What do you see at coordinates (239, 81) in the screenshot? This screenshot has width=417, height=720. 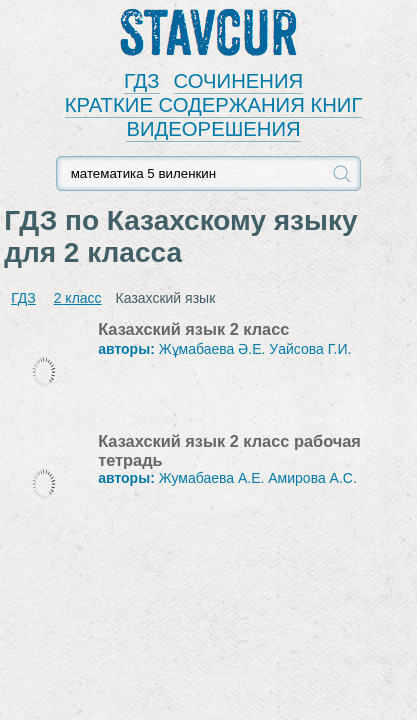 I see `СОЧИНЕНИЯ` at bounding box center [239, 81].